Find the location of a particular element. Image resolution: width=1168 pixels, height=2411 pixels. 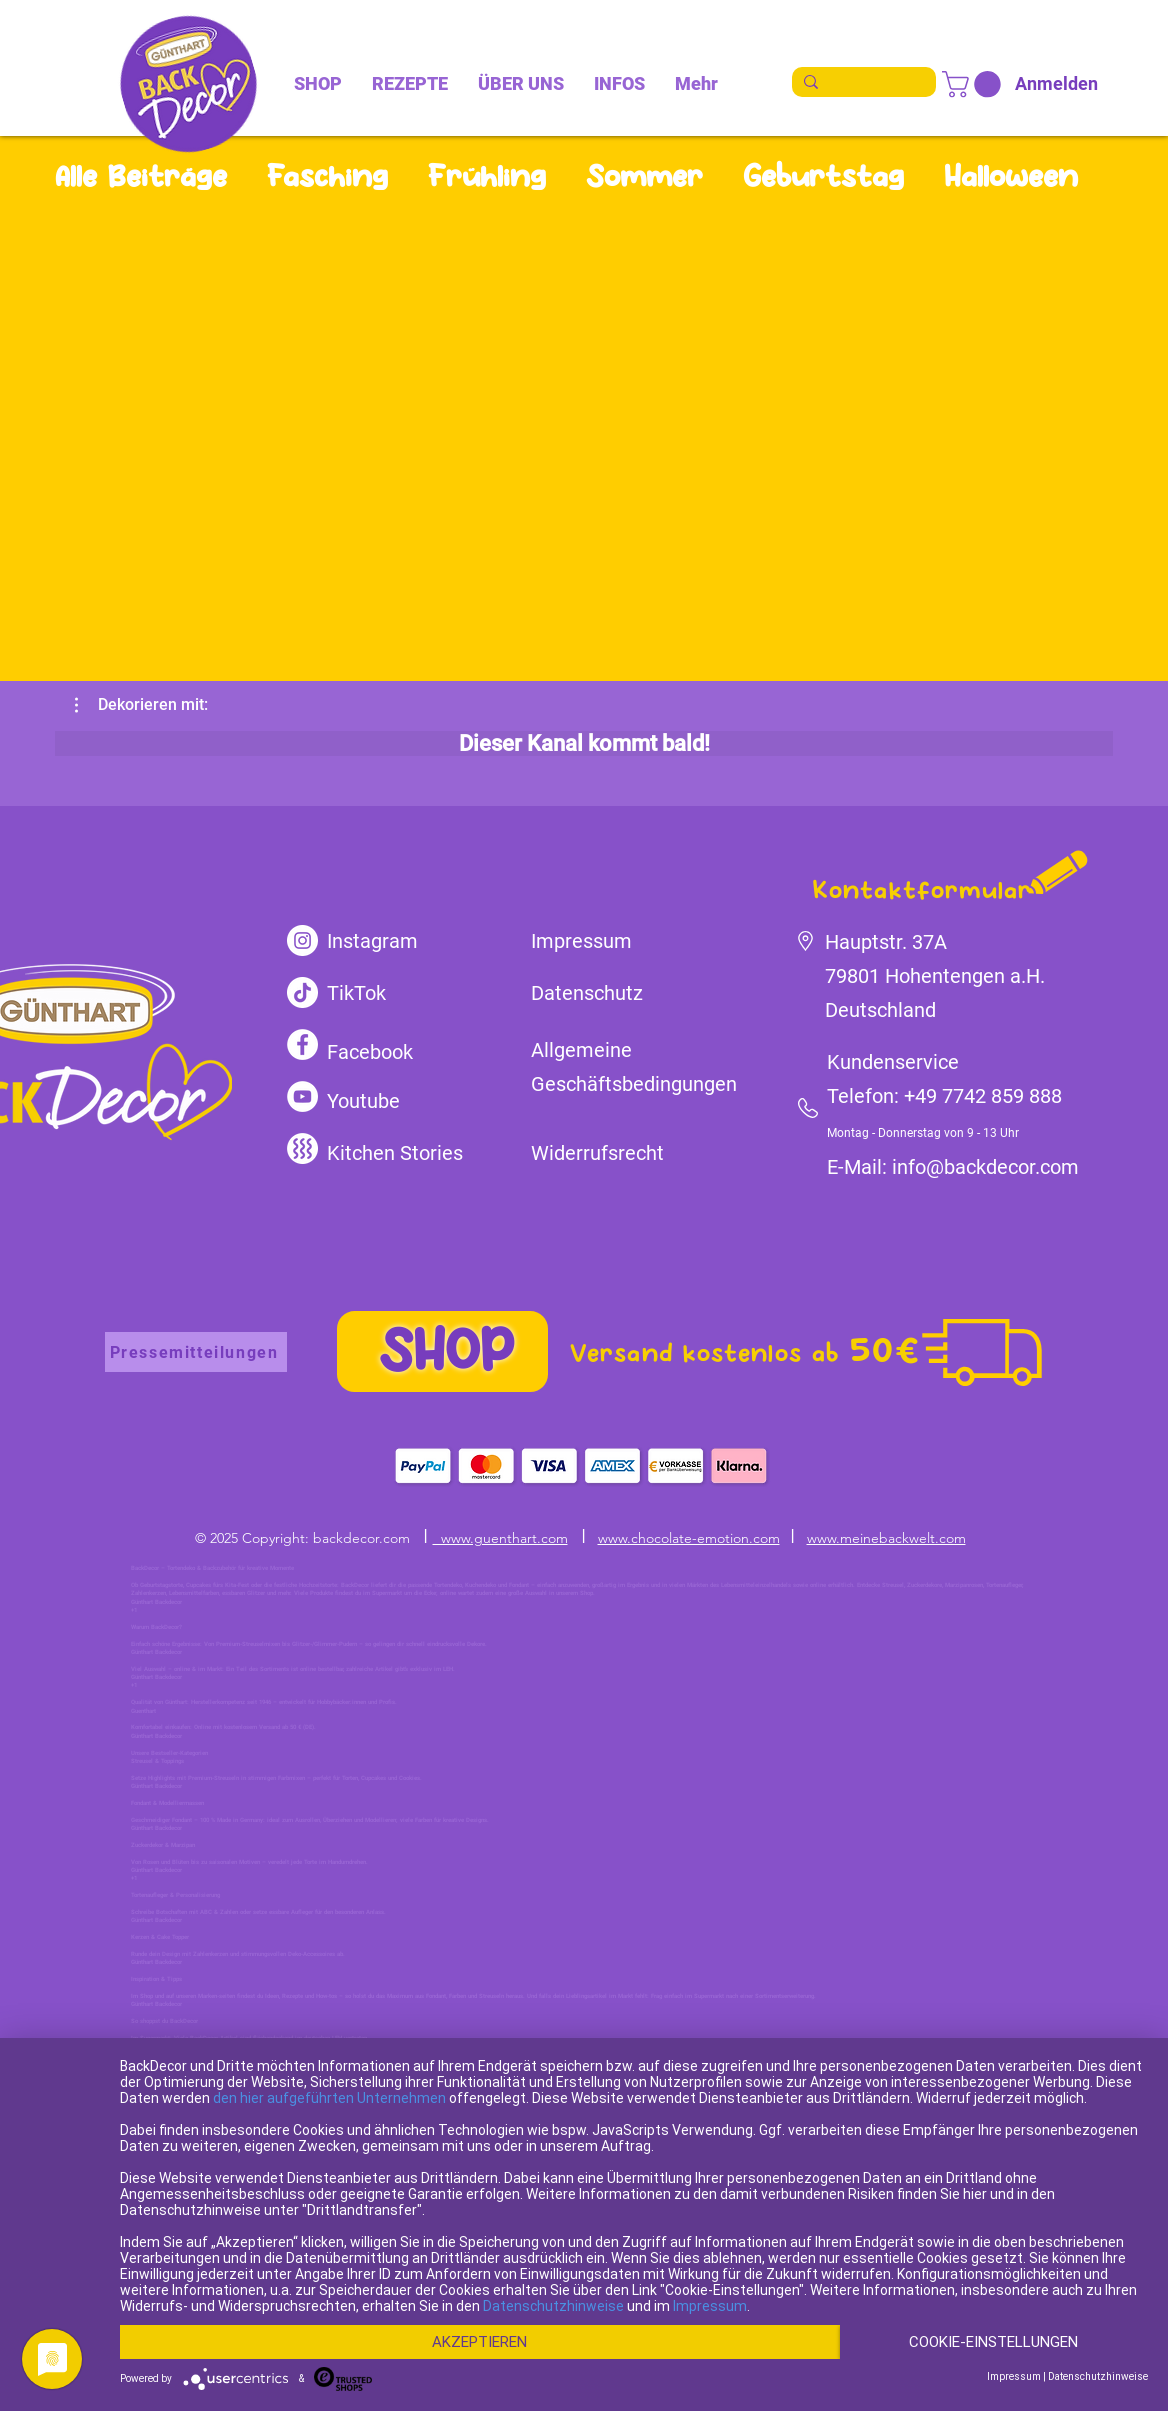

[button] is located at coordinates (141, 705).